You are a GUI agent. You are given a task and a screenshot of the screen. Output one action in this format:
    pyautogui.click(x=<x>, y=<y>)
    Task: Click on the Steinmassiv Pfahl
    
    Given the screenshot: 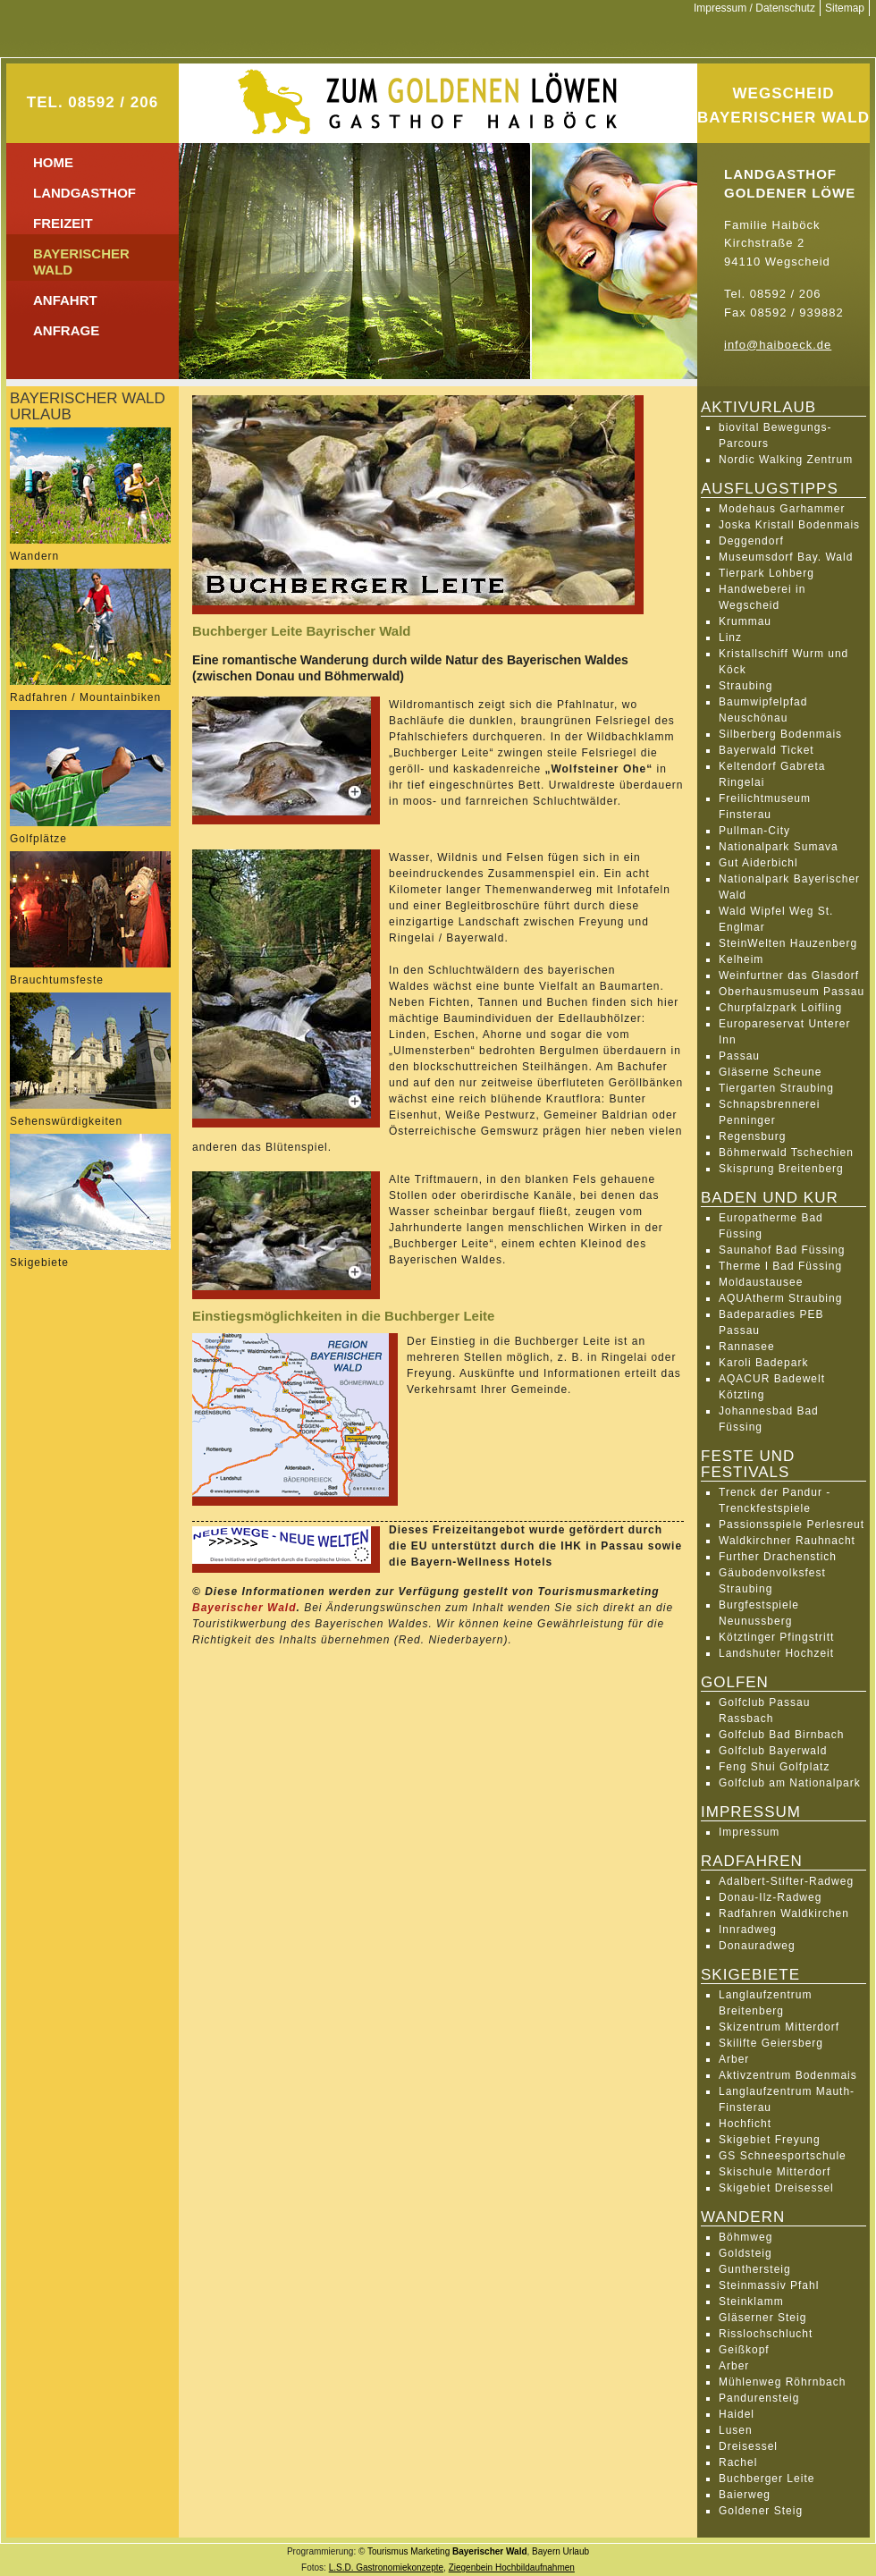 What is the action you would take?
    pyautogui.click(x=769, y=2285)
    